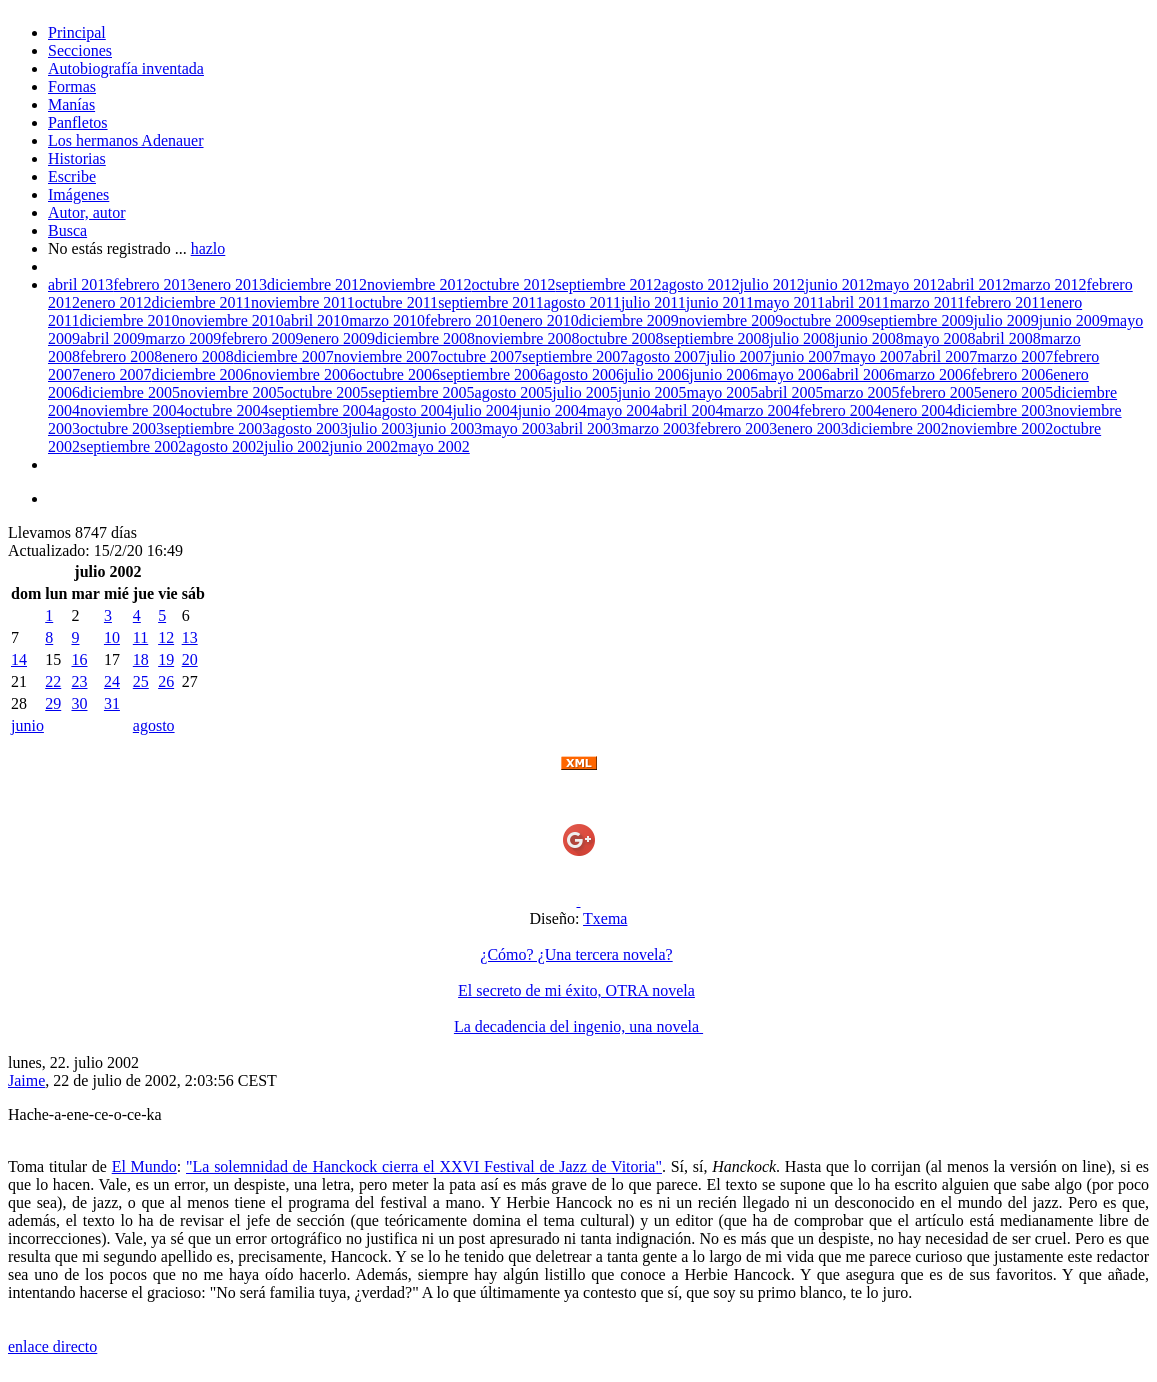 The height and width of the screenshot is (1382, 1157). What do you see at coordinates (840, 410) in the screenshot?
I see `febrero 2004` at bounding box center [840, 410].